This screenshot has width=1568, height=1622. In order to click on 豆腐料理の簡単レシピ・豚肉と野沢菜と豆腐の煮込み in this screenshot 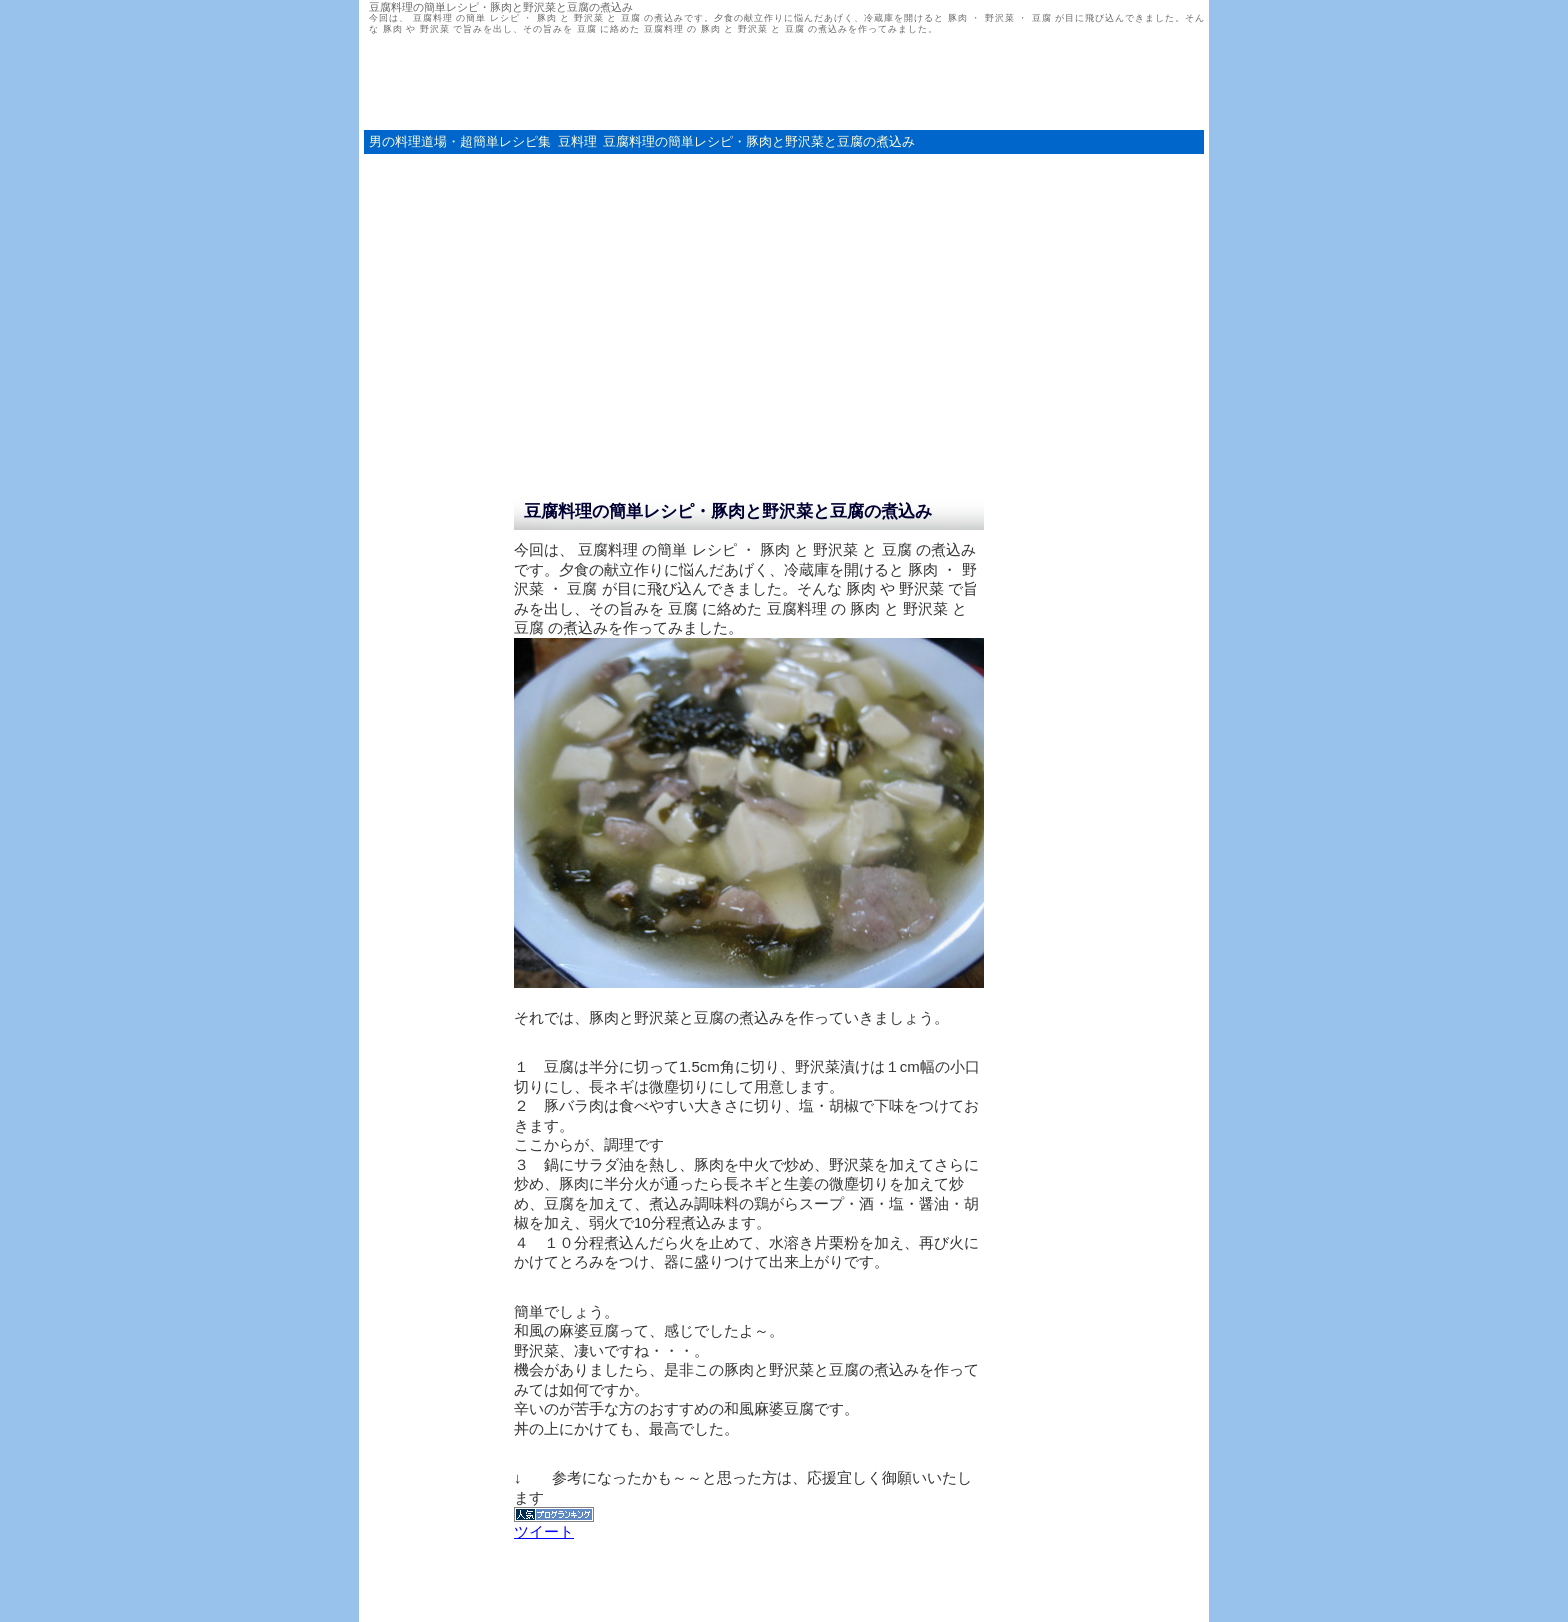, I will do `click(759, 141)`.